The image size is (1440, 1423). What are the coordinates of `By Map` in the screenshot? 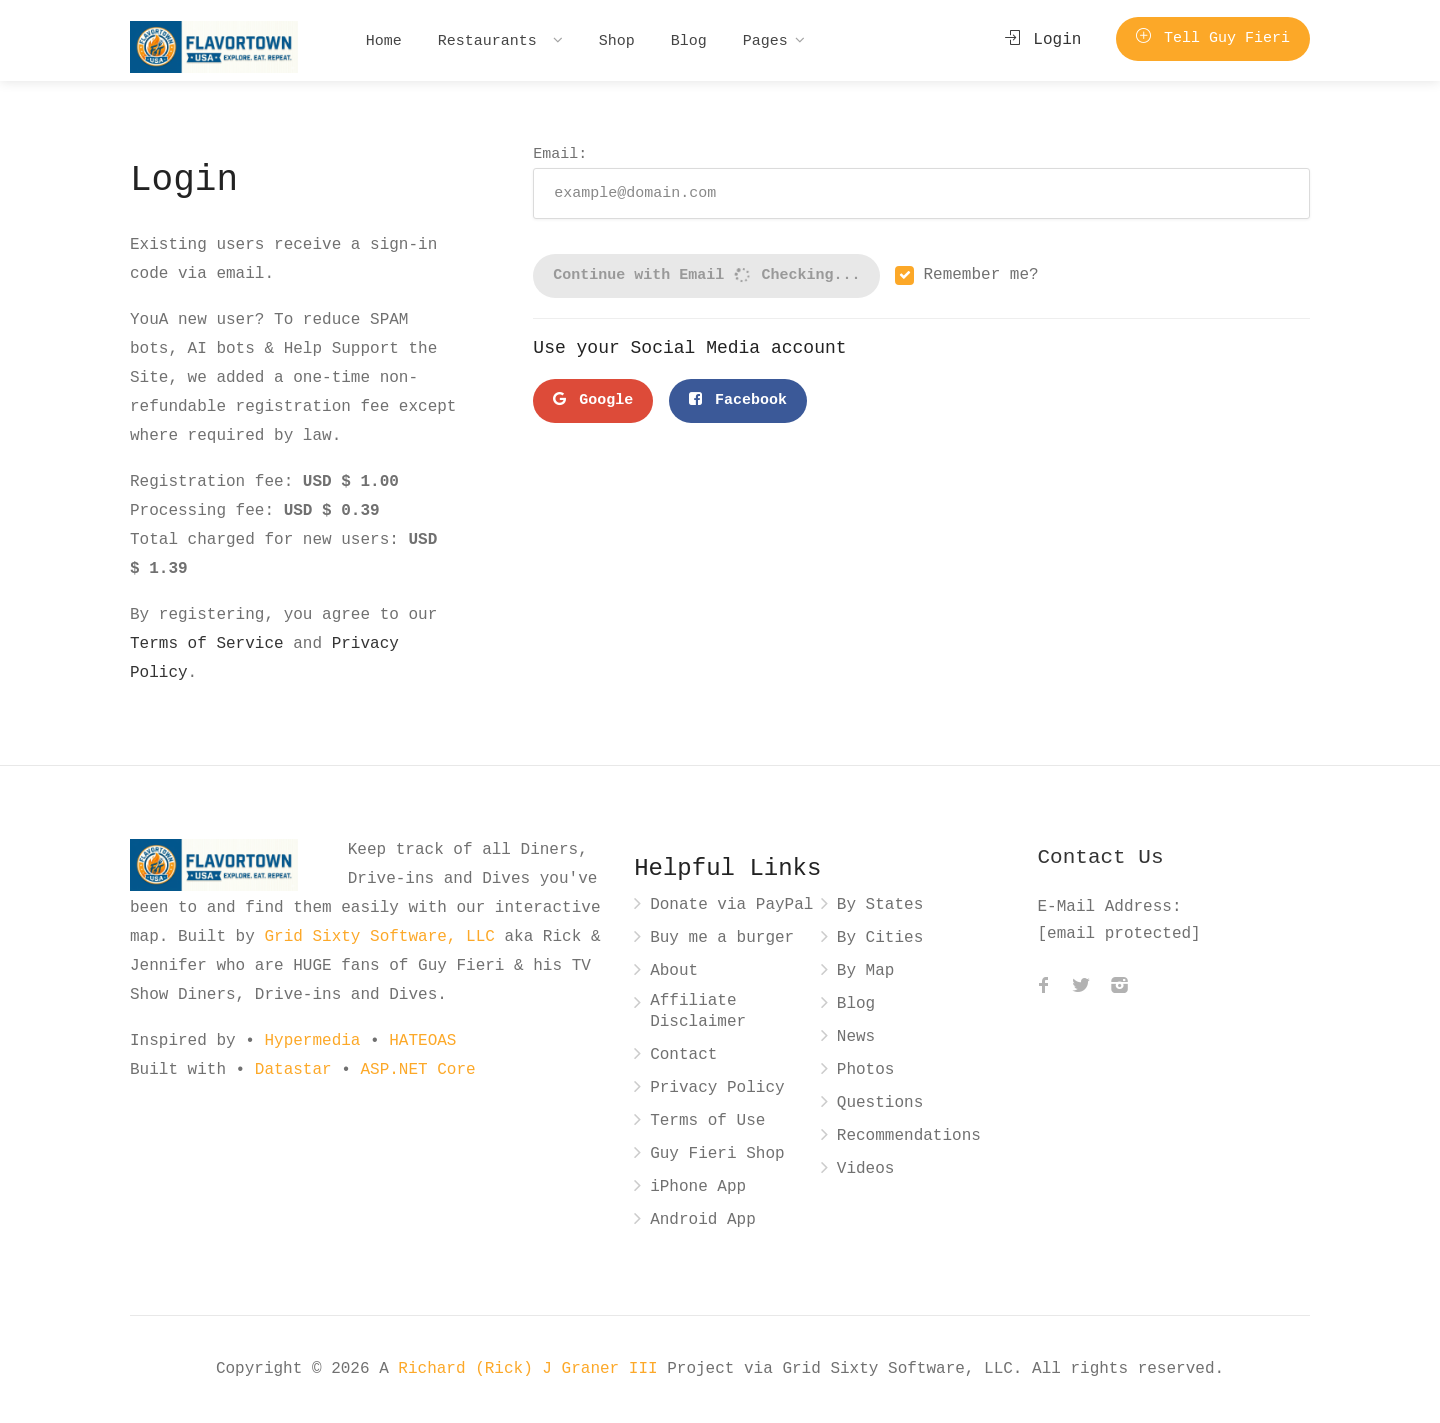 It's located at (866, 971).